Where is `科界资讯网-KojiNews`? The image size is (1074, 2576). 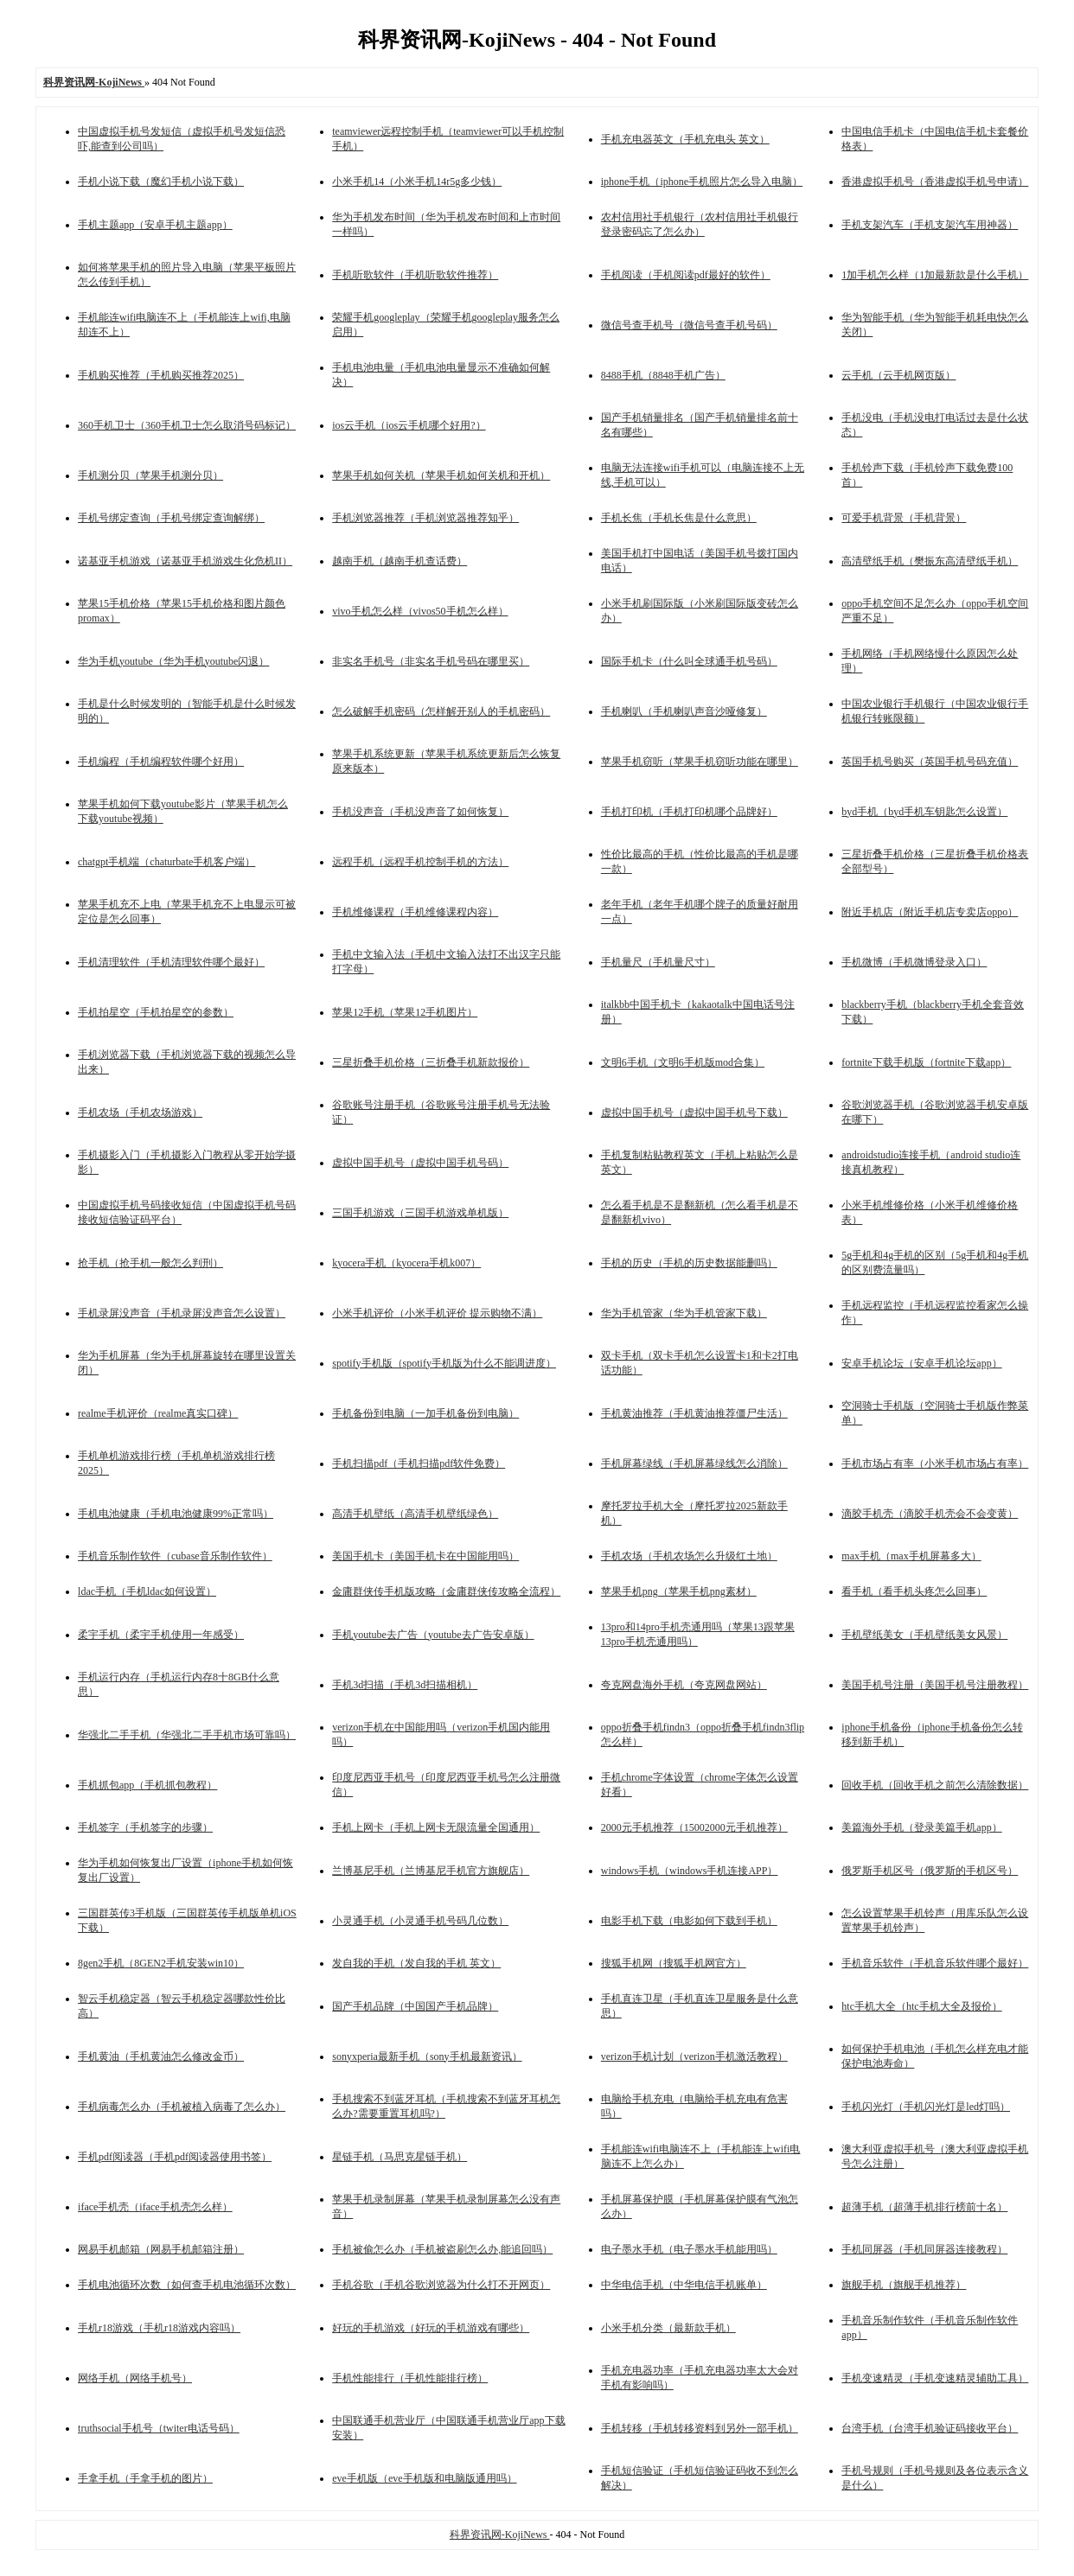 科界资讯网-KojiNews is located at coordinates (500, 2534).